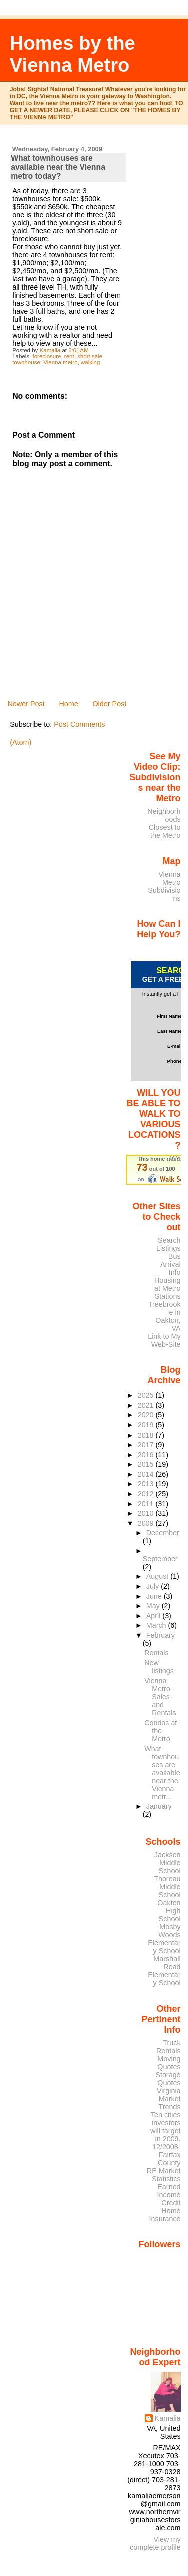  Describe the element at coordinates (165, 2215) in the screenshot. I see `Home Insurance` at that location.